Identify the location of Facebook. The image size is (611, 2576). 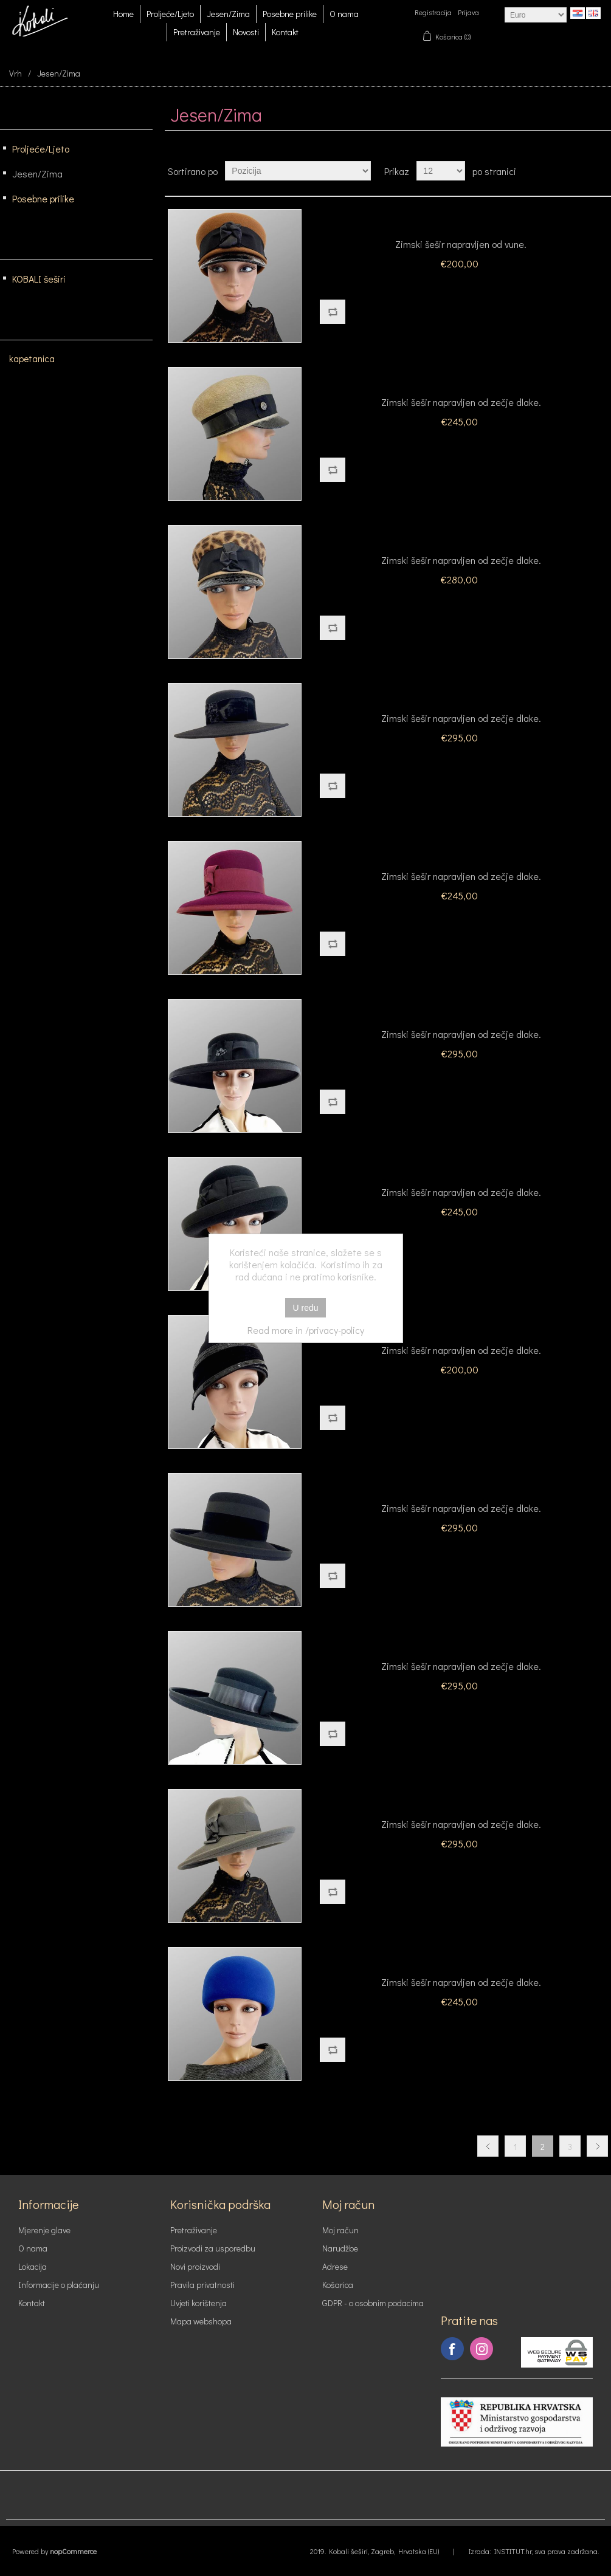
(452, 2348).